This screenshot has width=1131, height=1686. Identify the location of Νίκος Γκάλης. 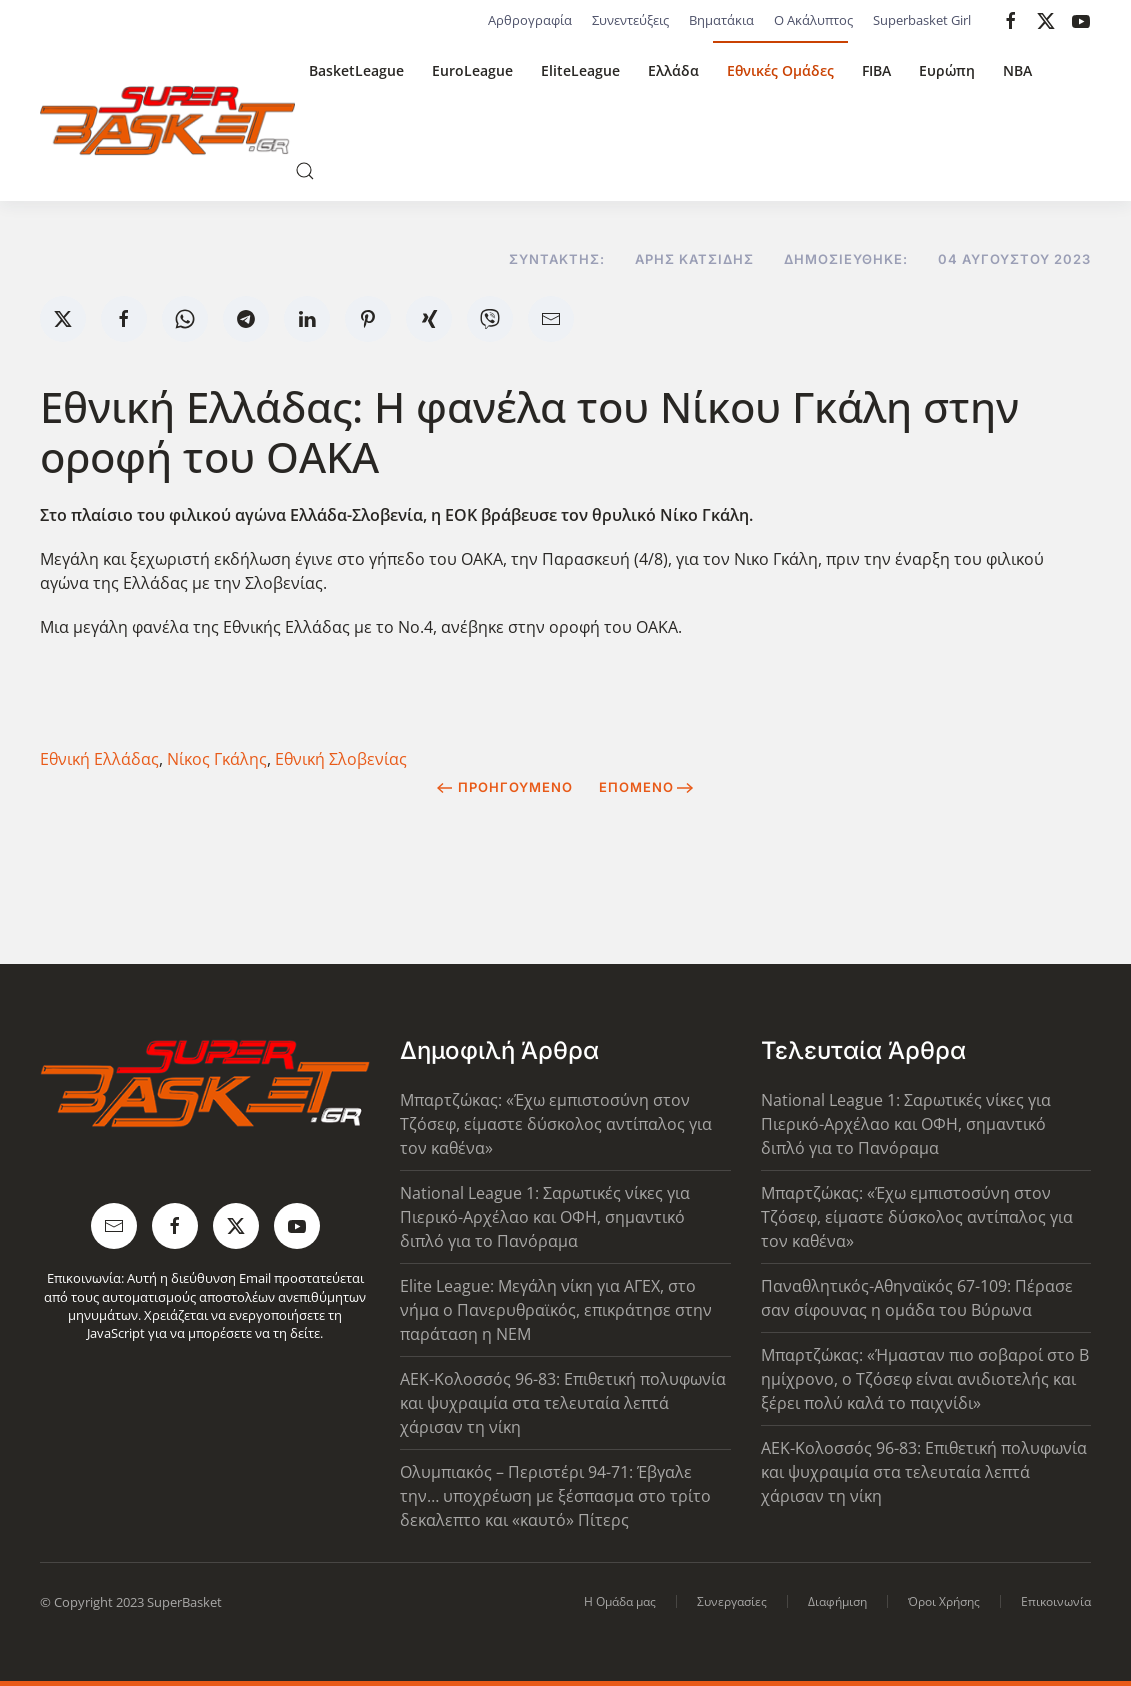
(217, 759).